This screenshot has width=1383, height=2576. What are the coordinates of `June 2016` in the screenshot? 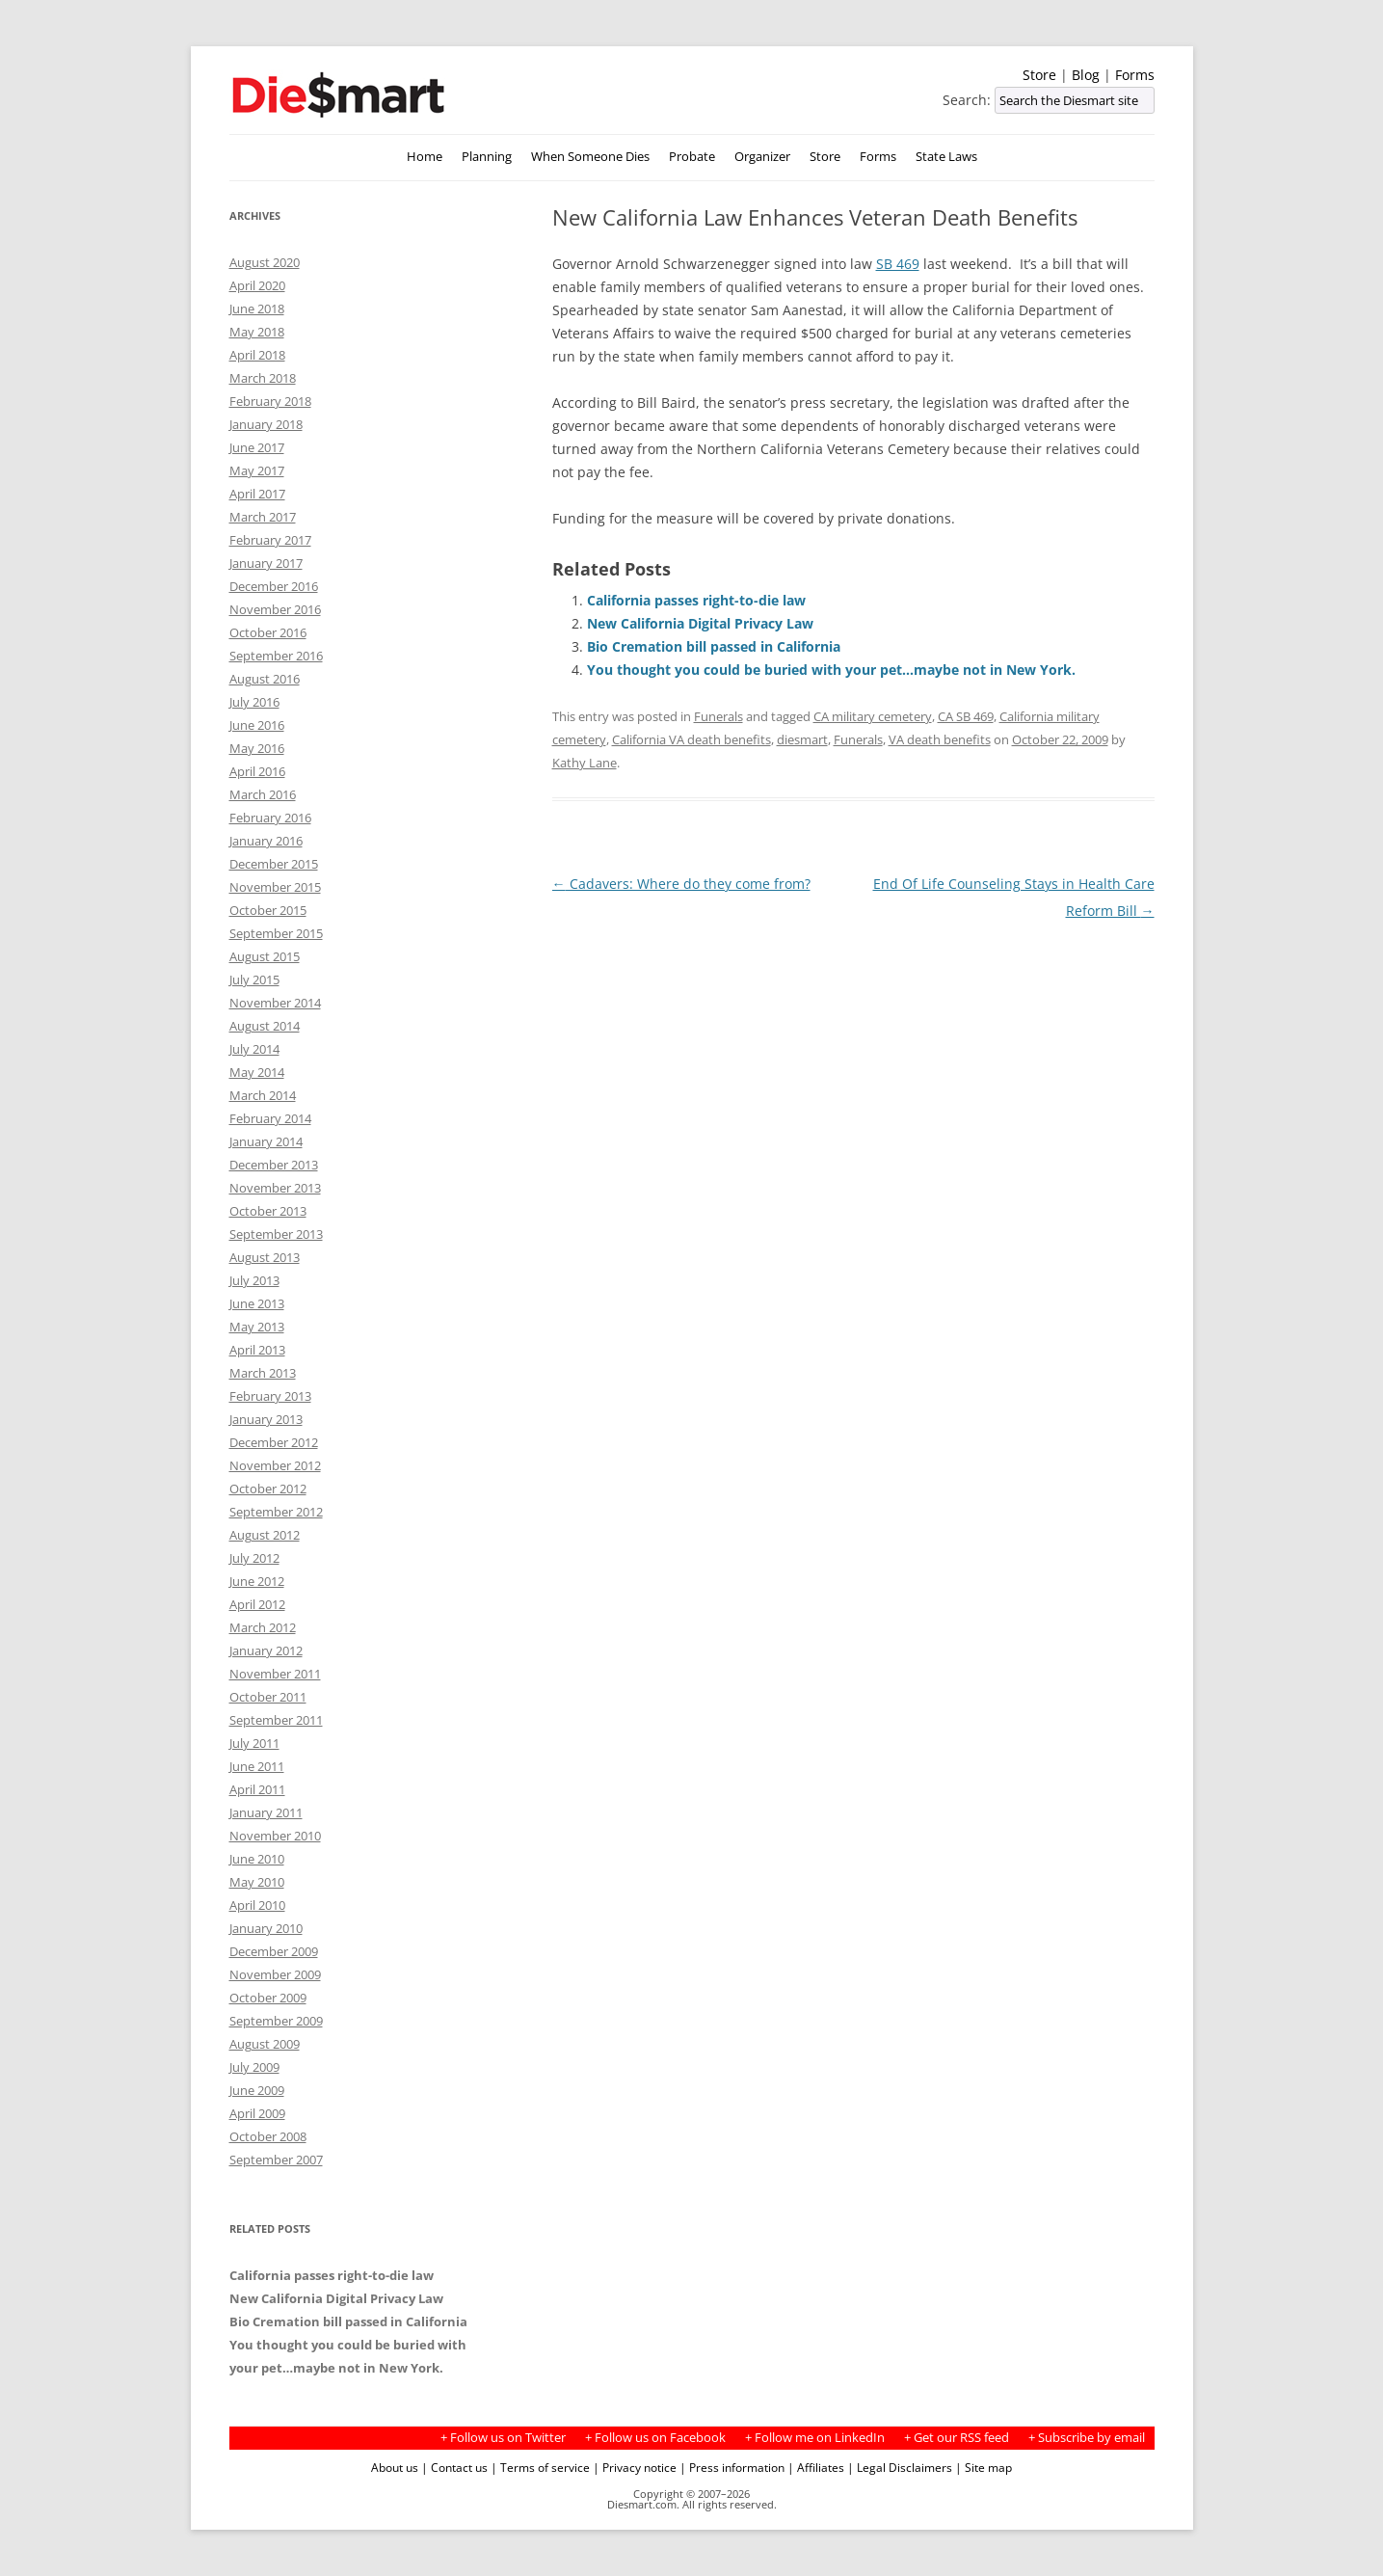 It's located at (256, 725).